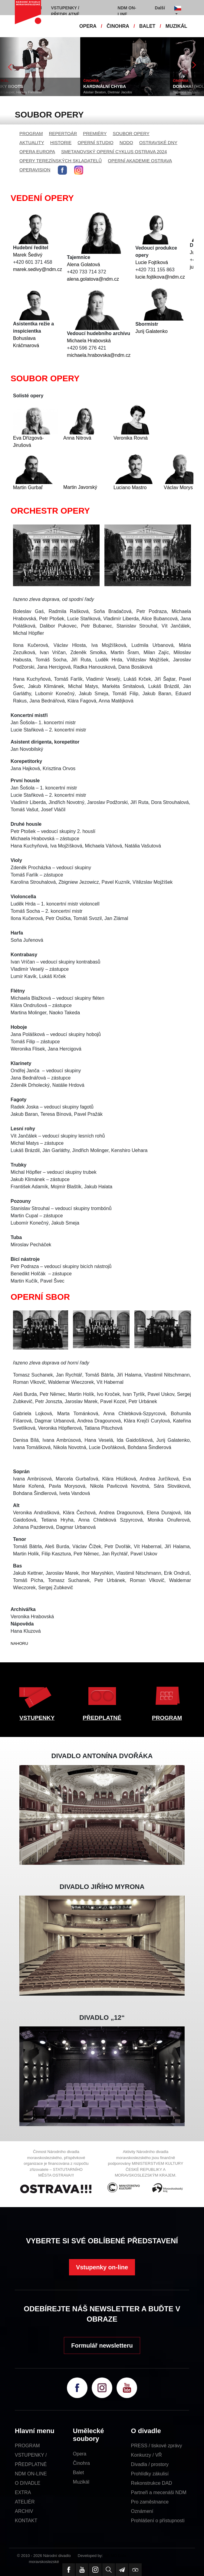 The width and height of the screenshot is (204, 2576). I want to click on OPERA, so click(88, 26).